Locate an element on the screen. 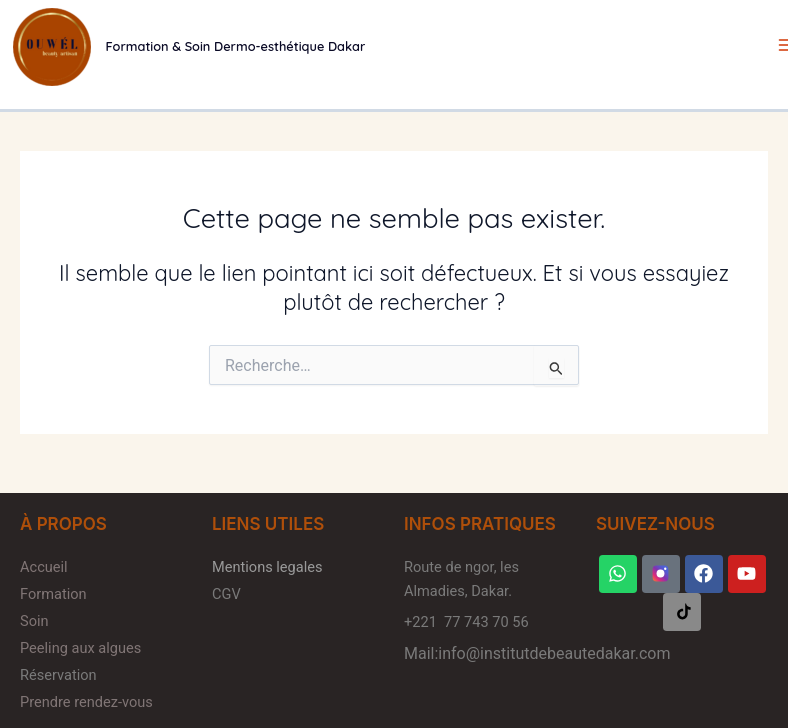 The image size is (788, 728). Formation & Soin Dermo-esthétique Dakar is located at coordinates (236, 46).